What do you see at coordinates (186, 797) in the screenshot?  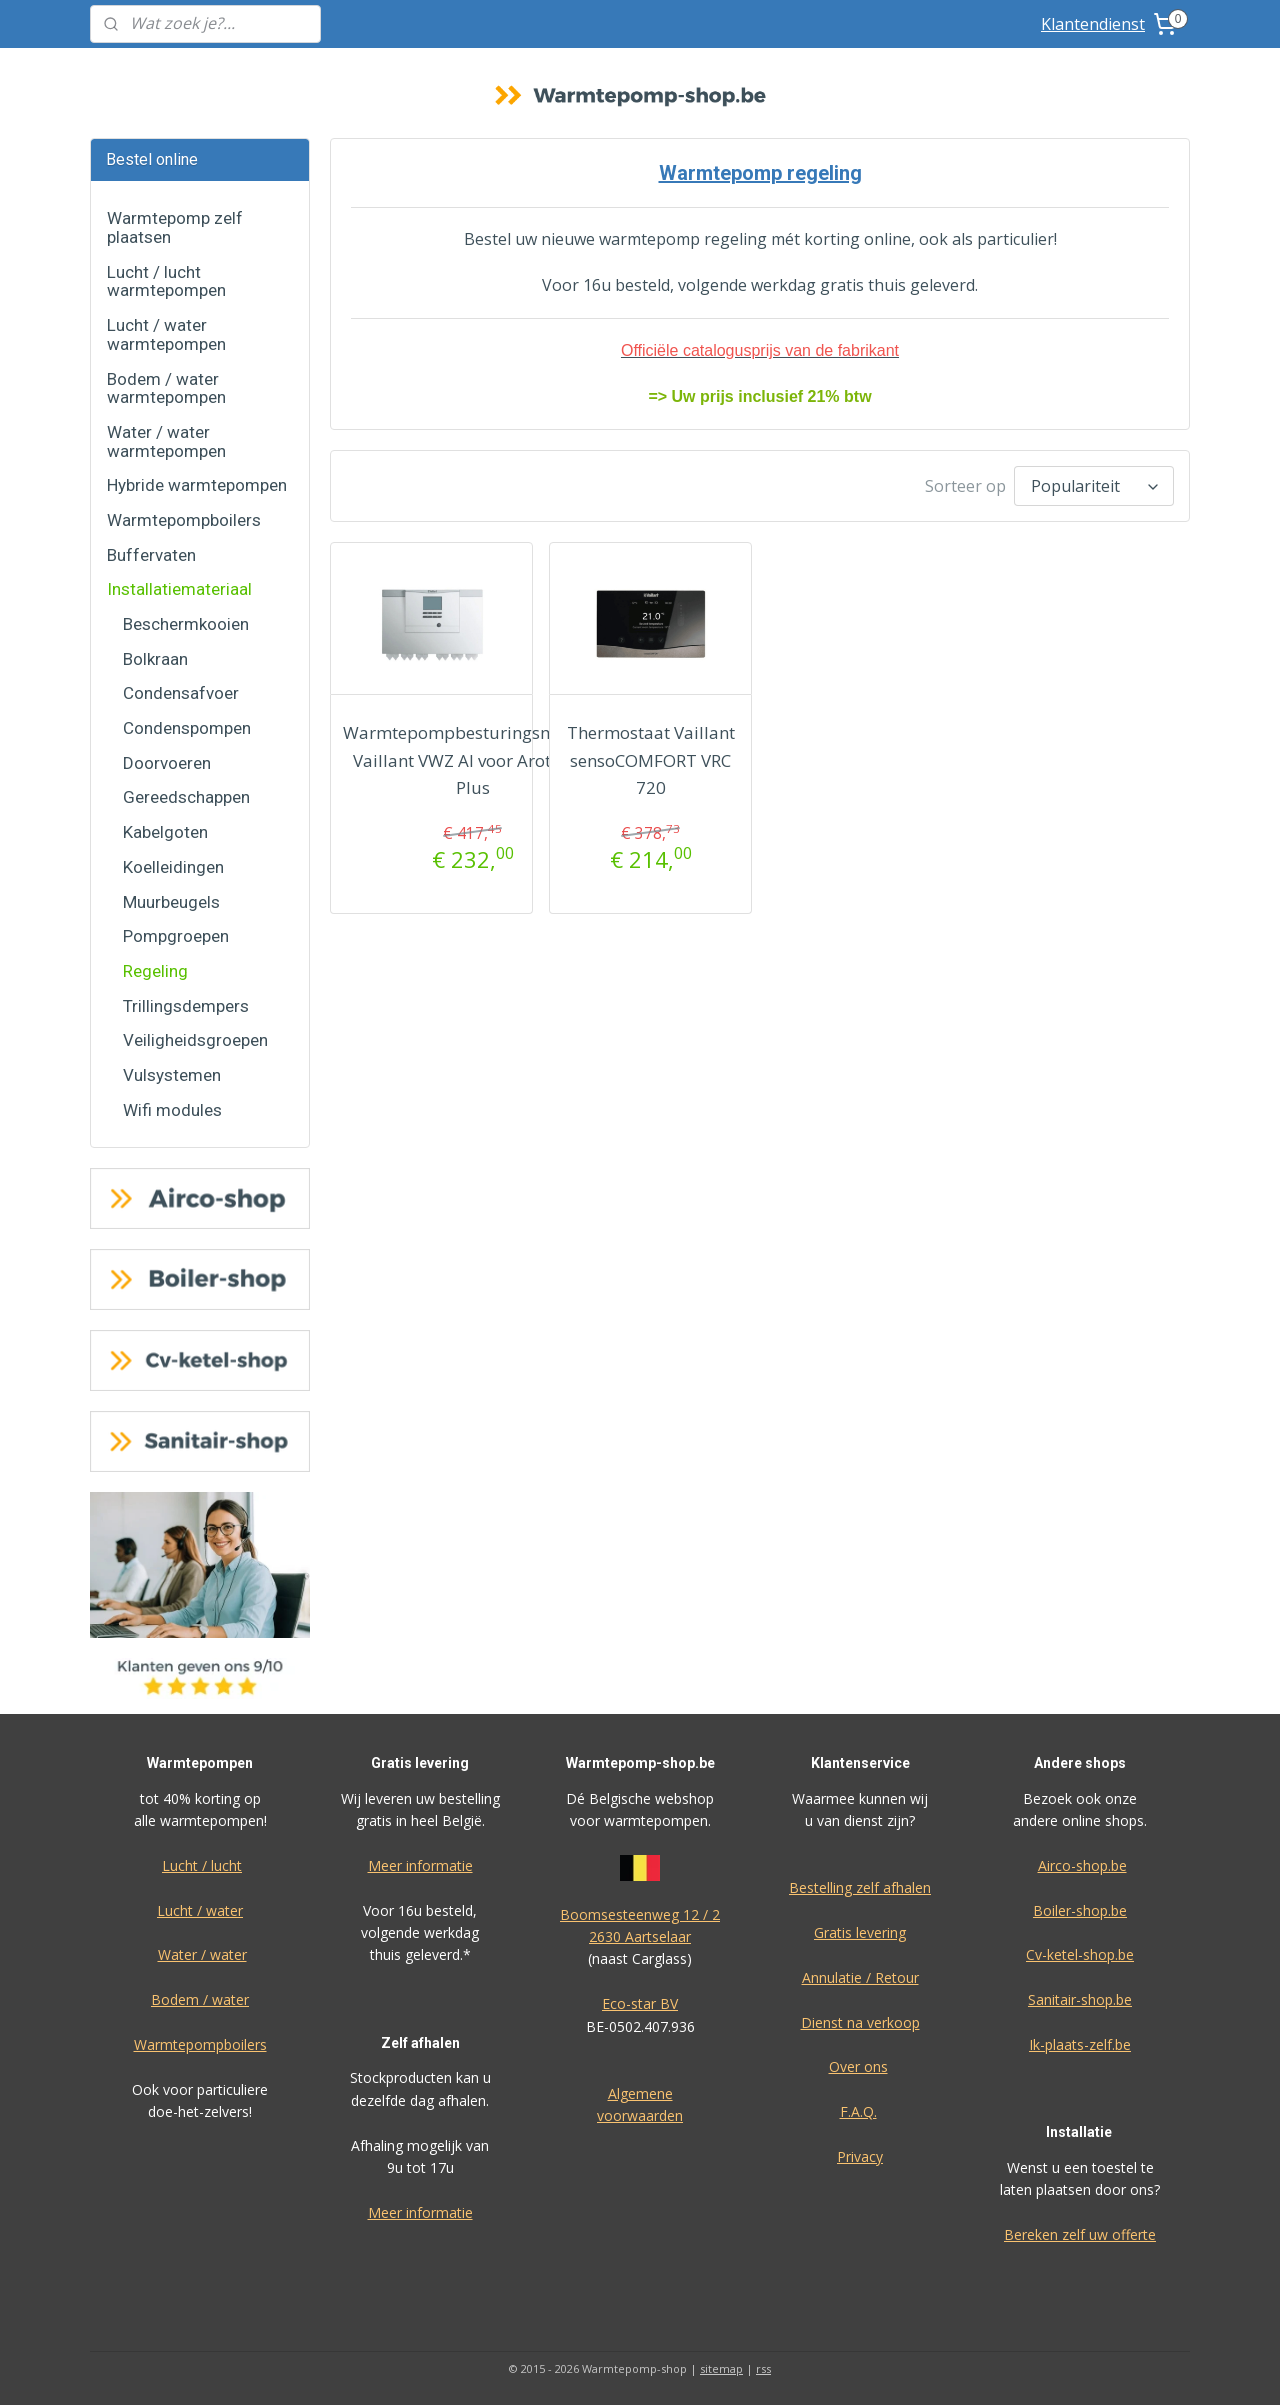 I see `Gereedschappen` at bounding box center [186, 797].